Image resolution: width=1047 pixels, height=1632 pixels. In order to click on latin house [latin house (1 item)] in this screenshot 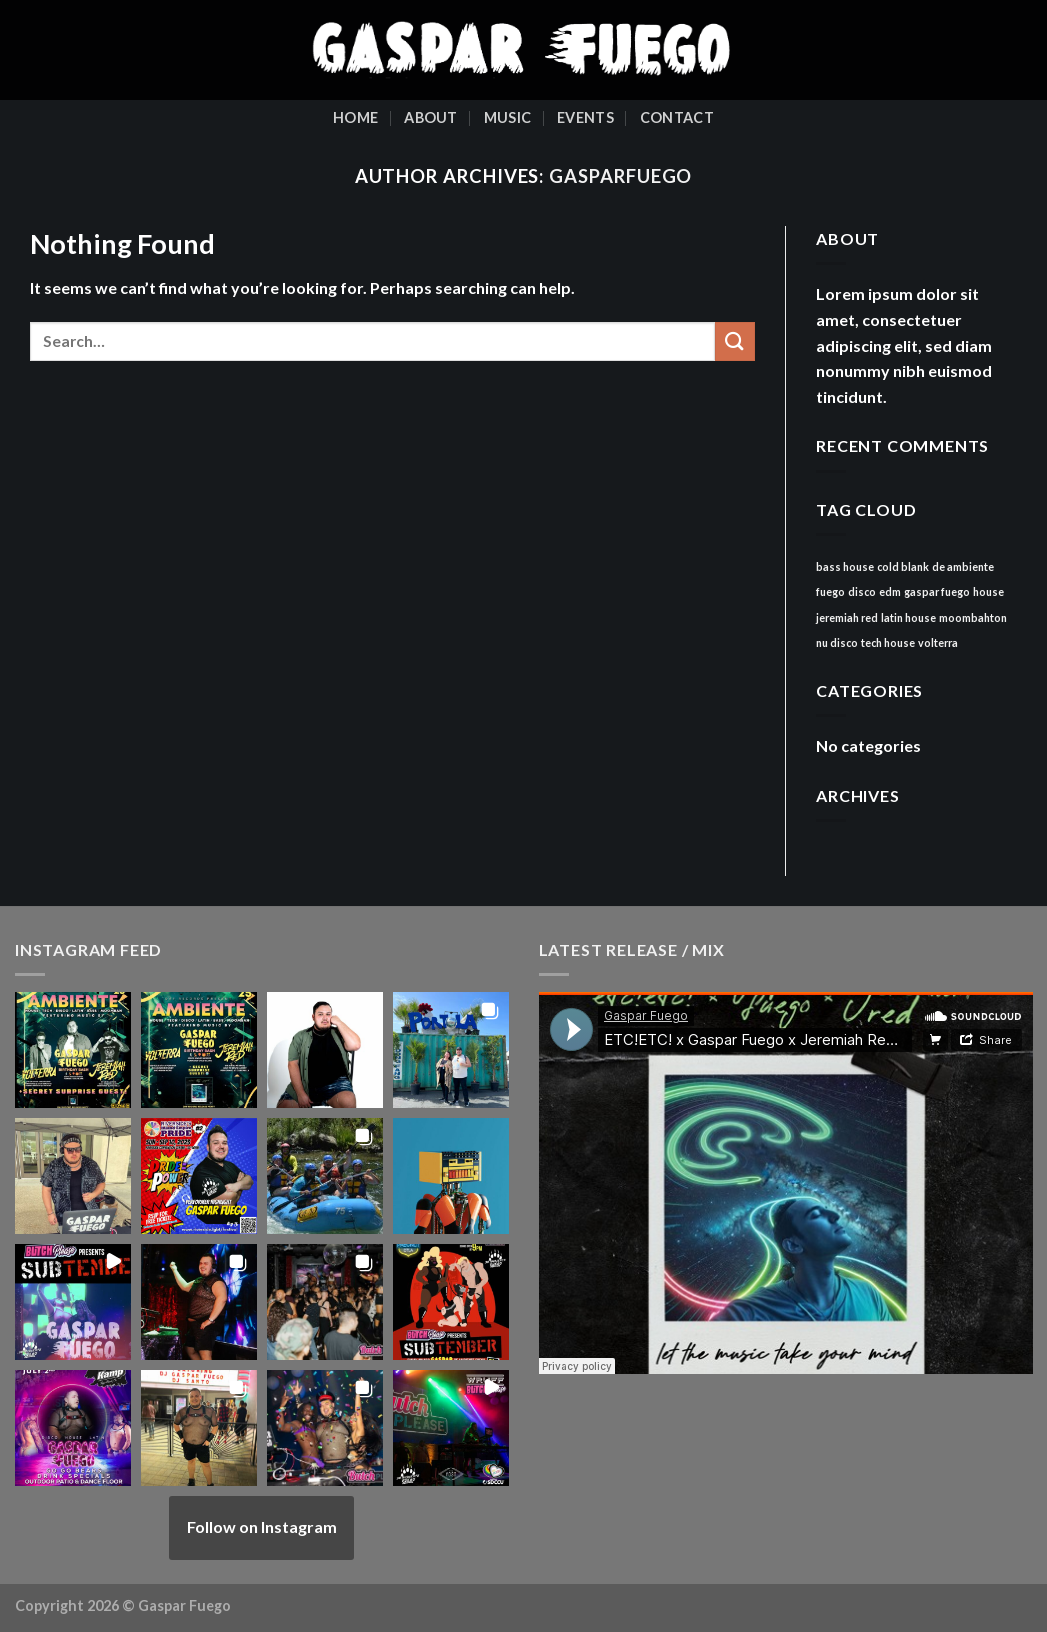, I will do `click(908, 617)`.